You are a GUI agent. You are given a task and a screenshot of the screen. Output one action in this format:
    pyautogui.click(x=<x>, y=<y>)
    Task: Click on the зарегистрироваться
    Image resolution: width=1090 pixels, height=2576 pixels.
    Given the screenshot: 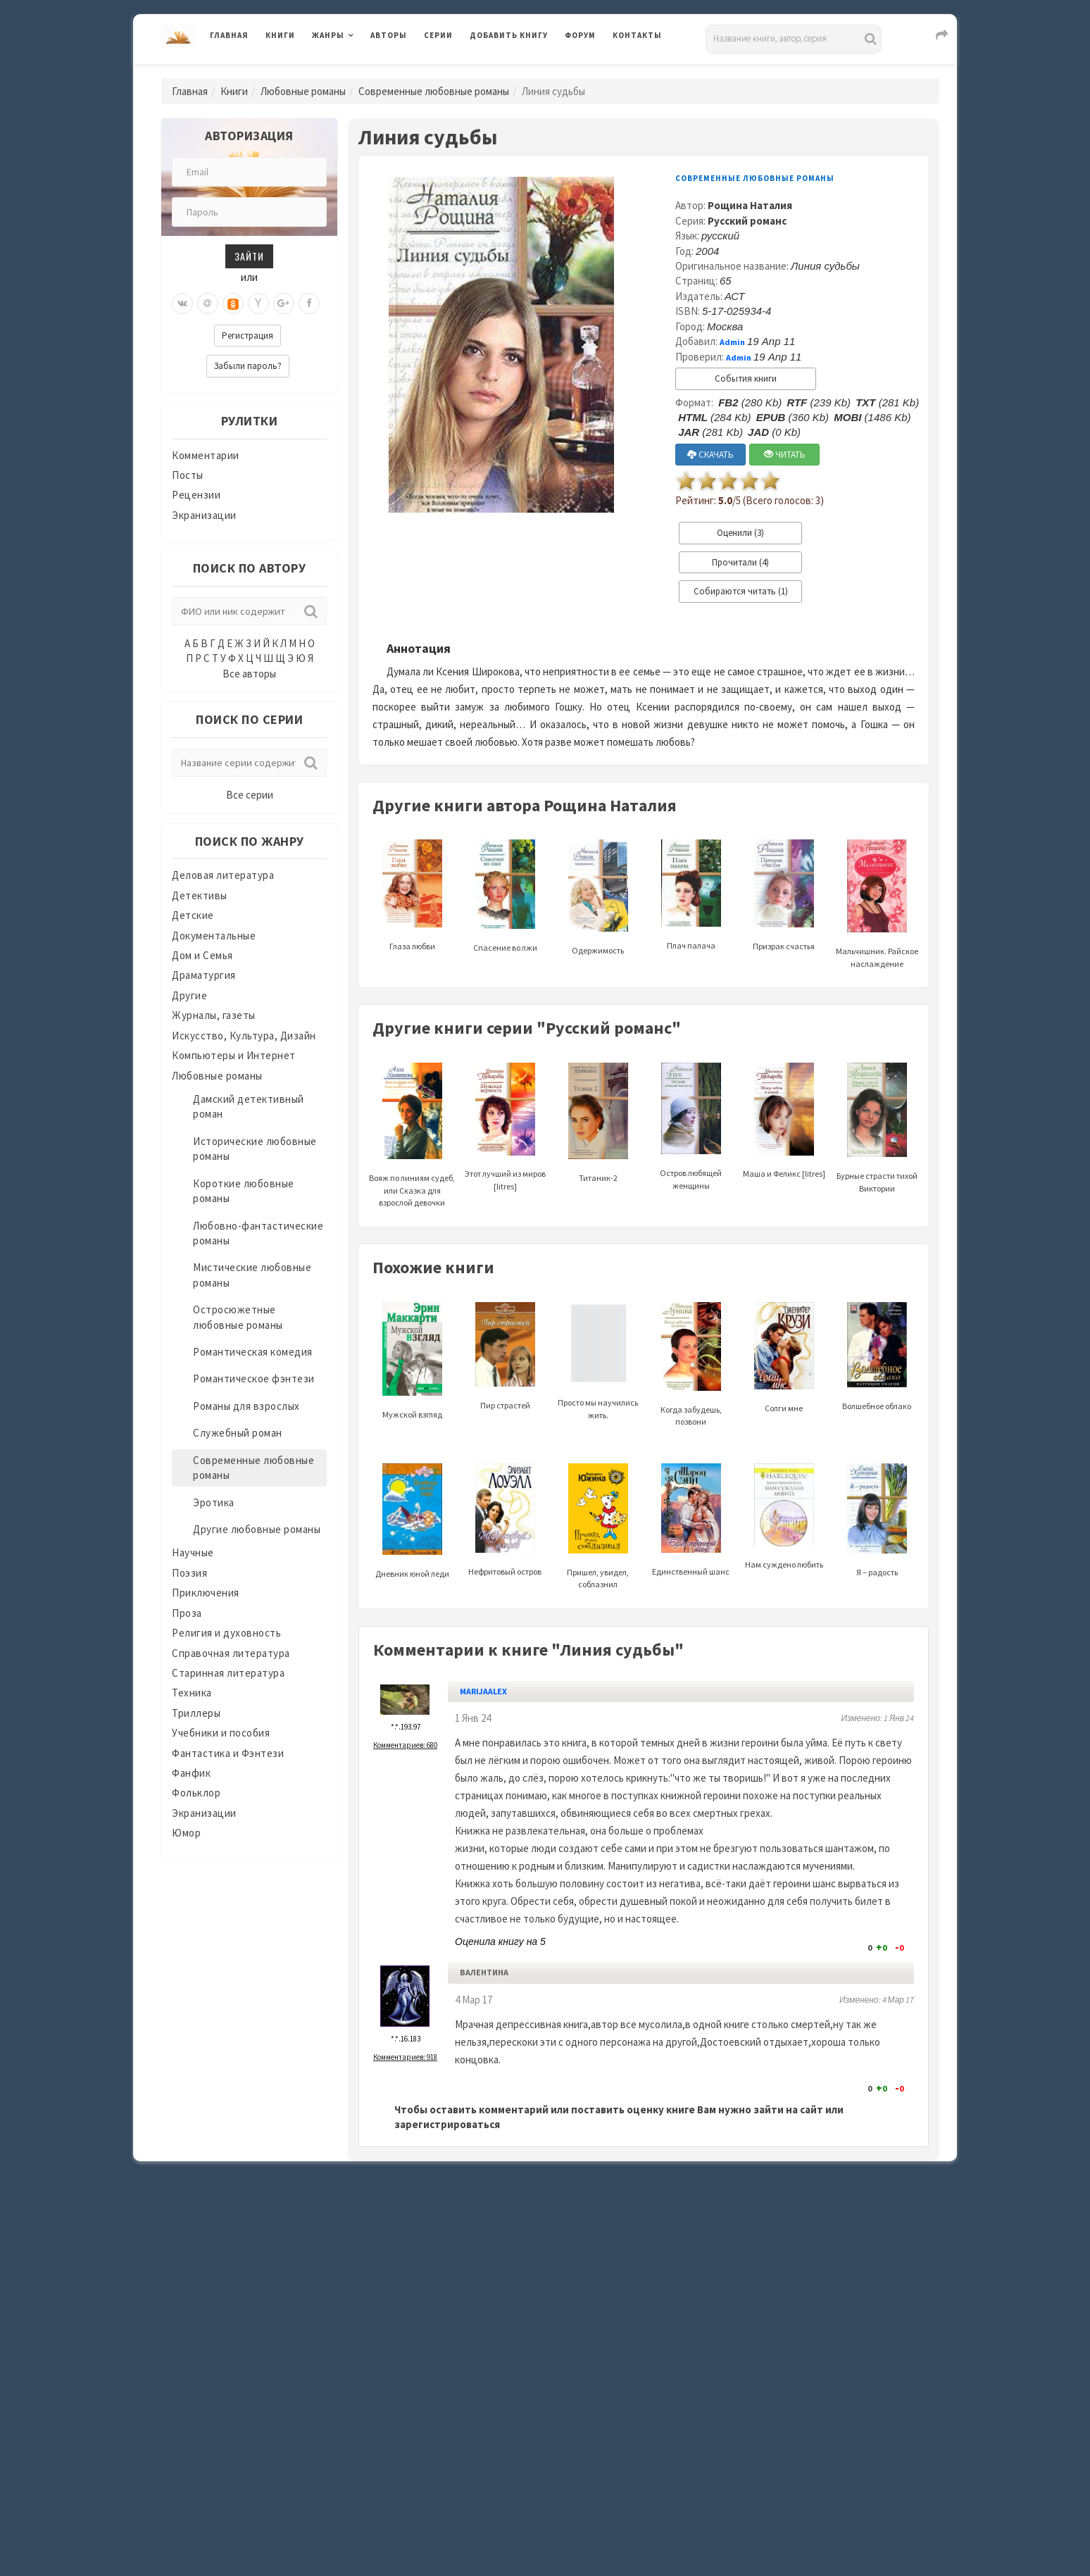 What is the action you would take?
    pyautogui.click(x=447, y=2124)
    